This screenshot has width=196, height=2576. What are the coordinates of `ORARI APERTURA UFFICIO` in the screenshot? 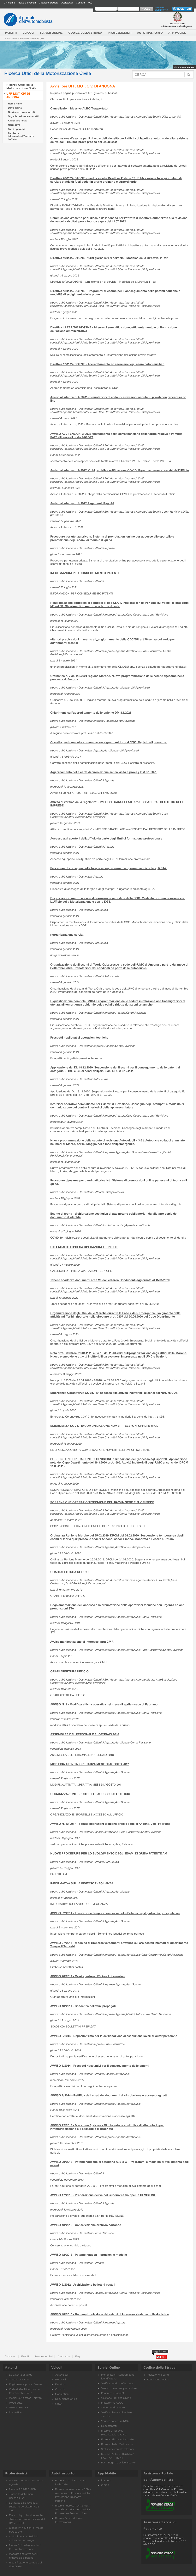 It's located at (69, 1572).